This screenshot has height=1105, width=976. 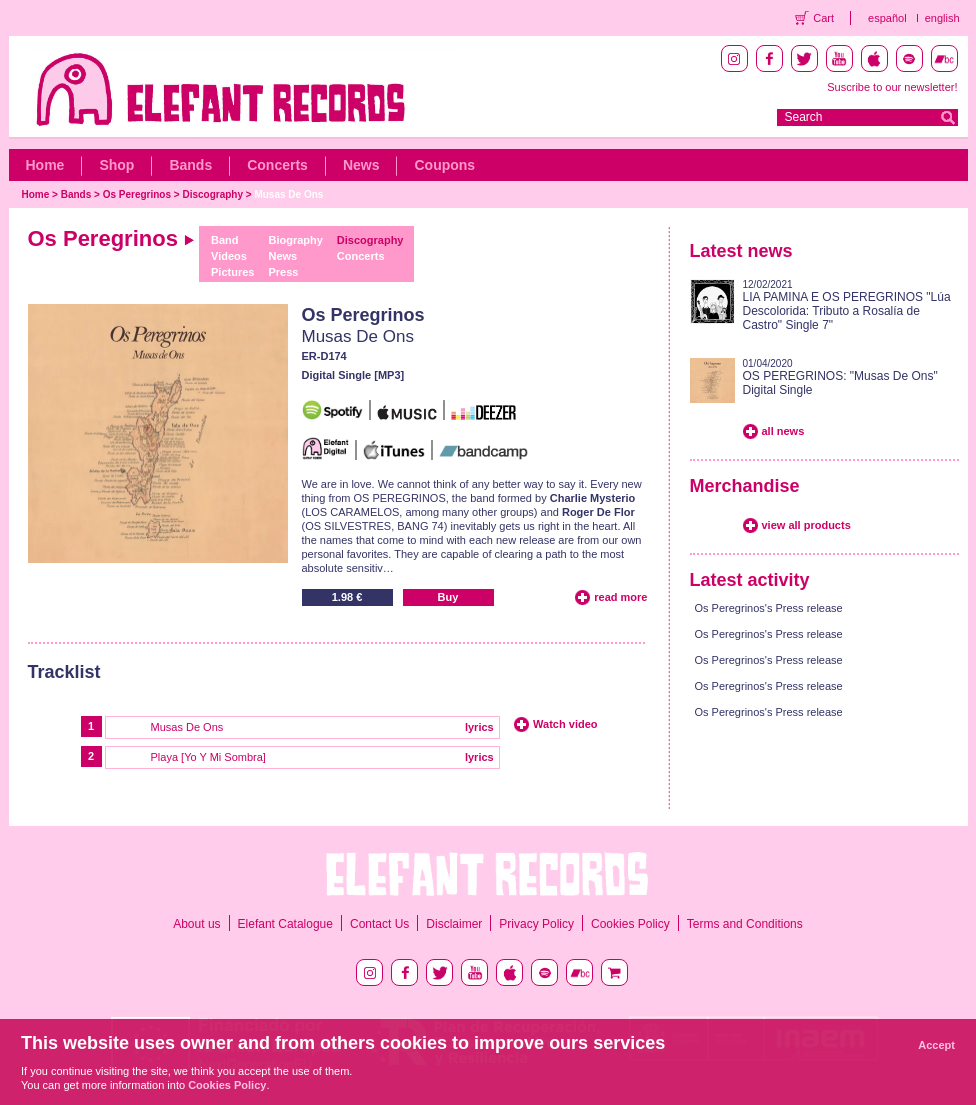 I want to click on Disclaimer, so click(x=454, y=924).